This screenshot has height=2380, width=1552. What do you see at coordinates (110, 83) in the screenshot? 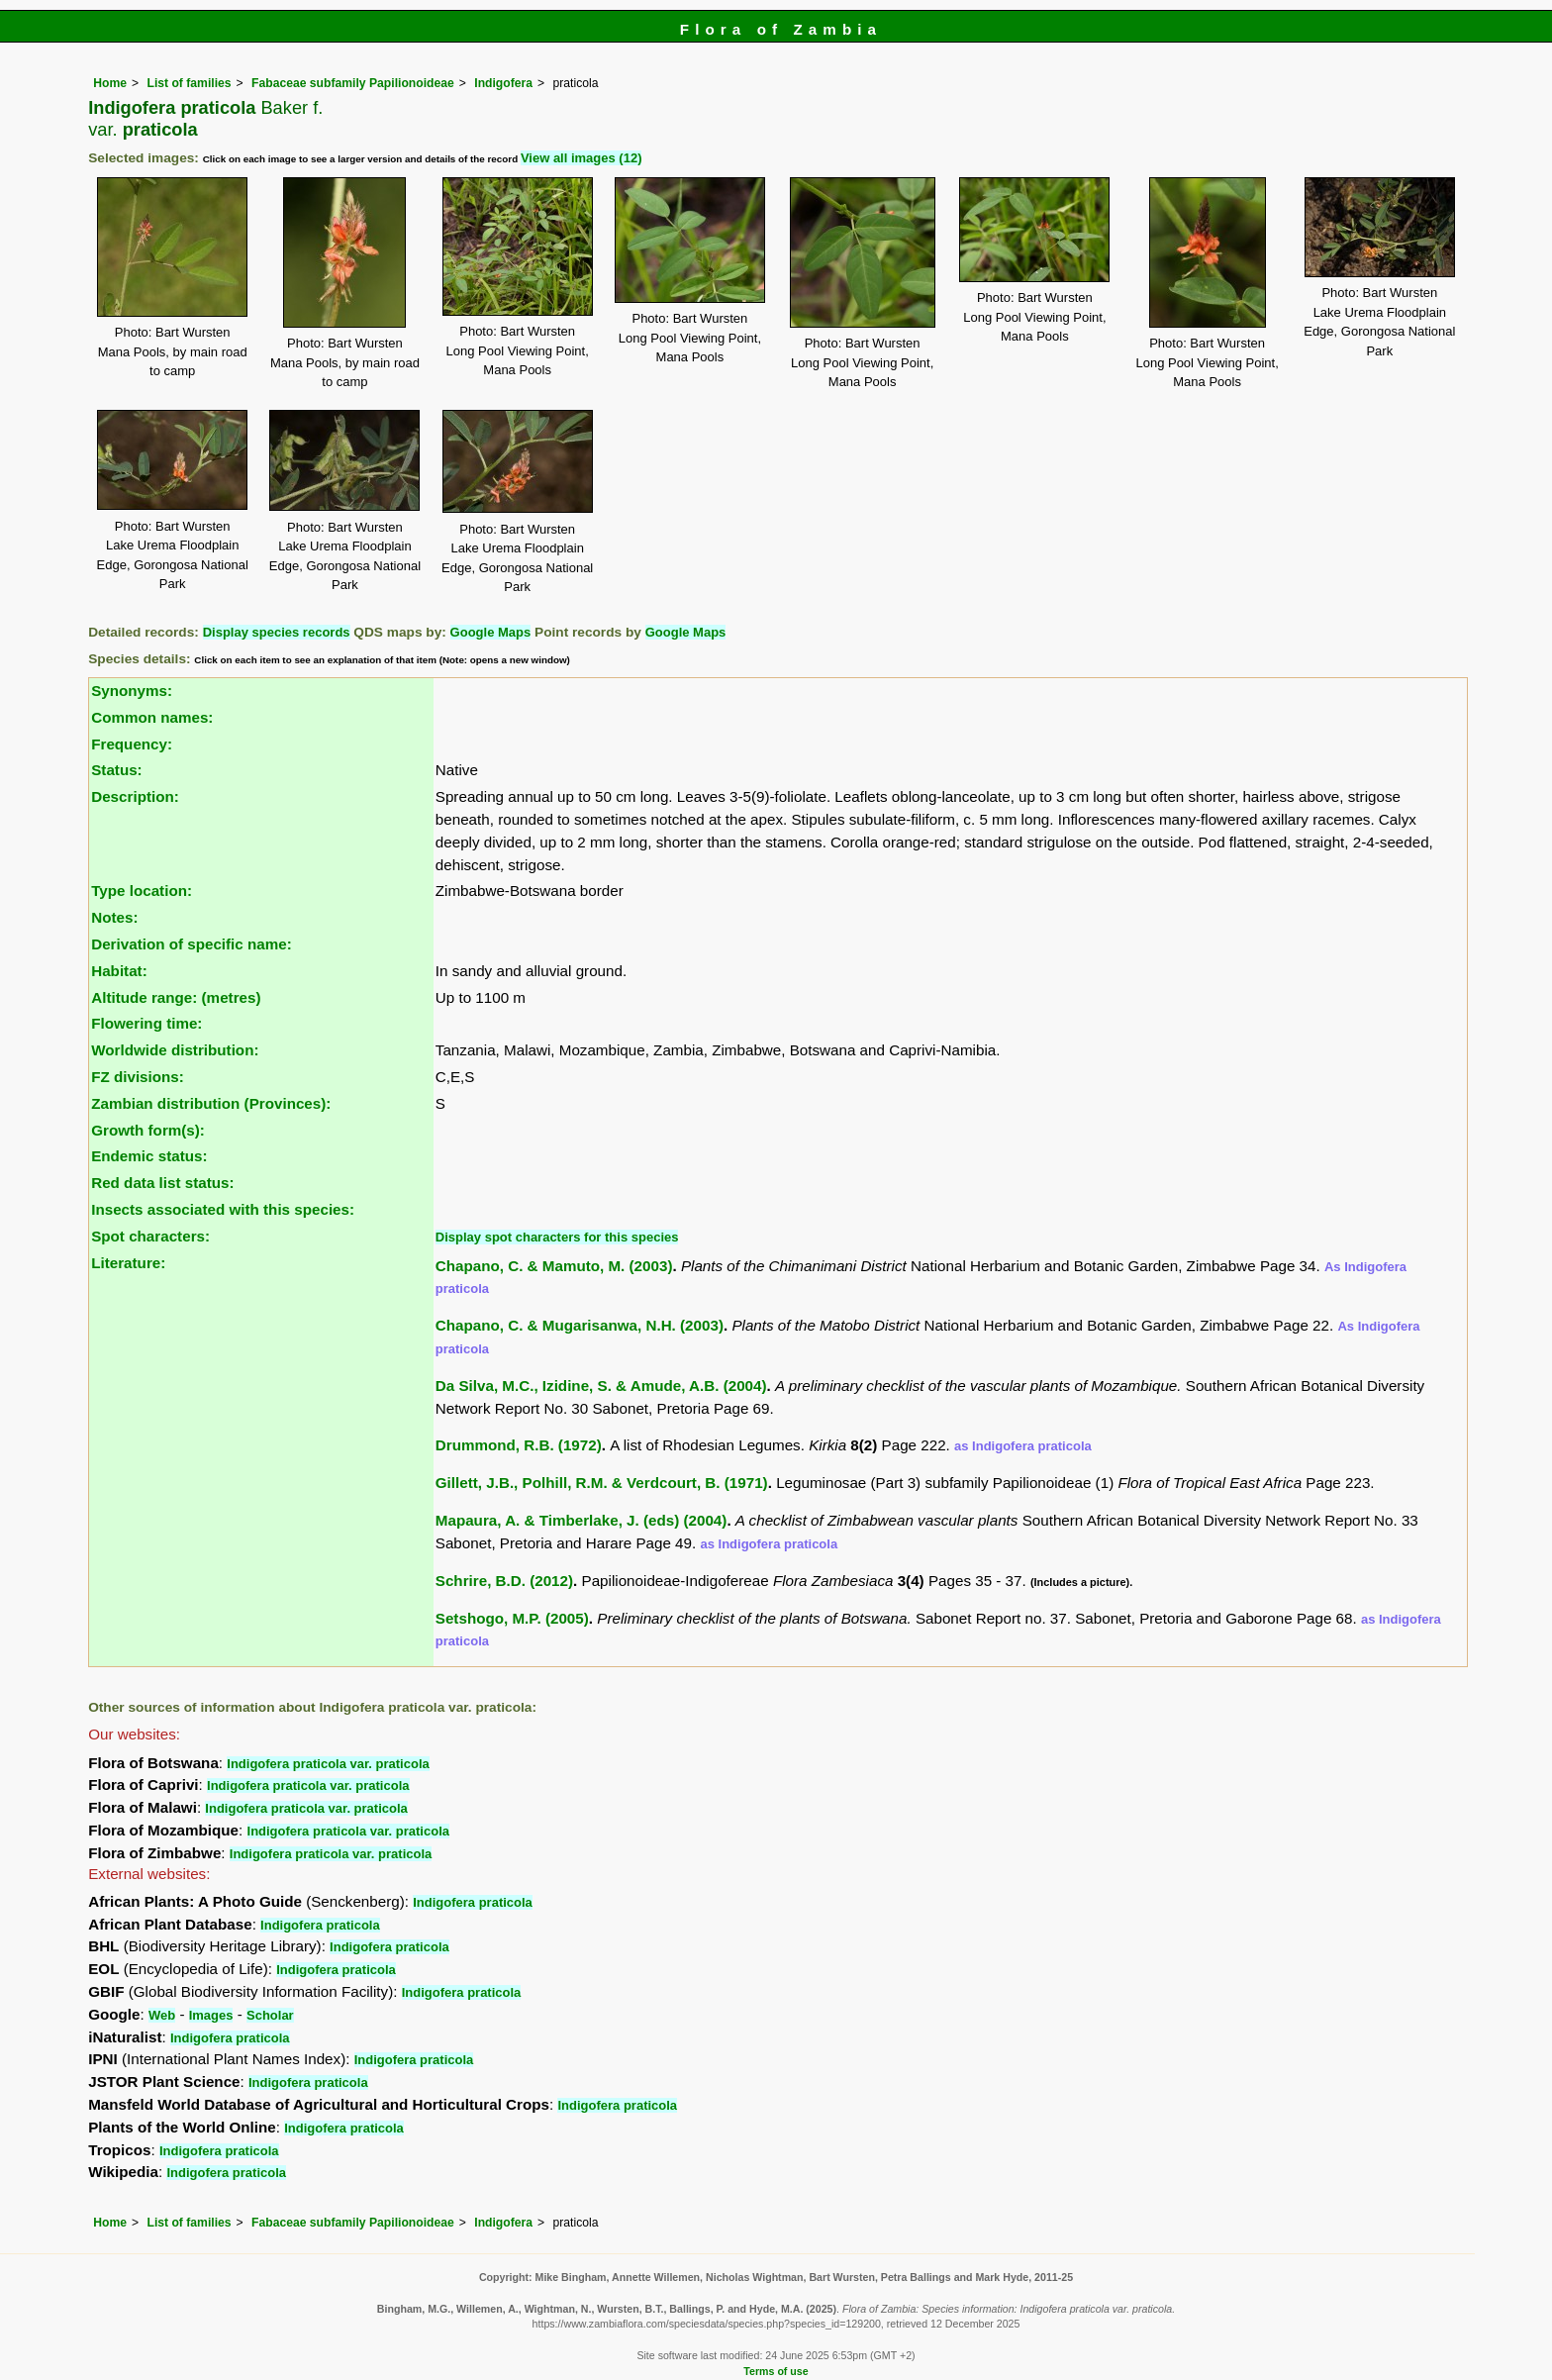
I see `Home` at bounding box center [110, 83].